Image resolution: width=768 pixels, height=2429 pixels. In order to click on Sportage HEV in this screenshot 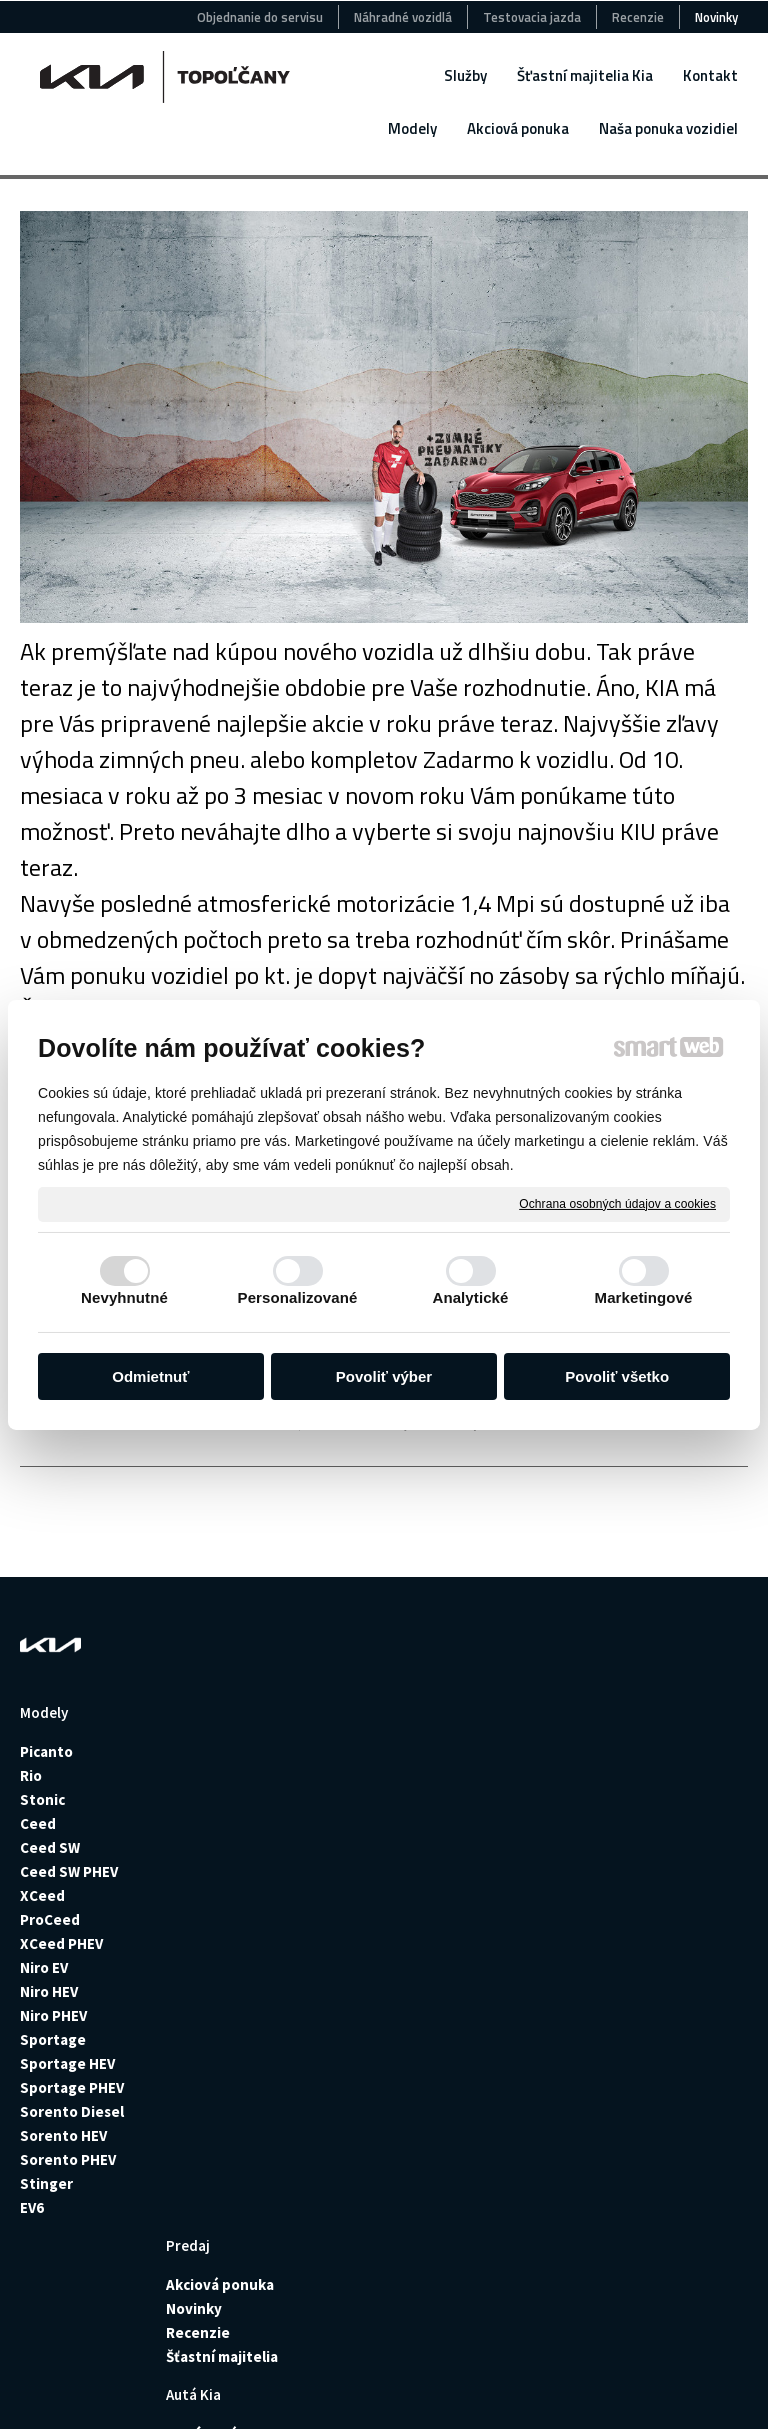, I will do `click(67, 2063)`.